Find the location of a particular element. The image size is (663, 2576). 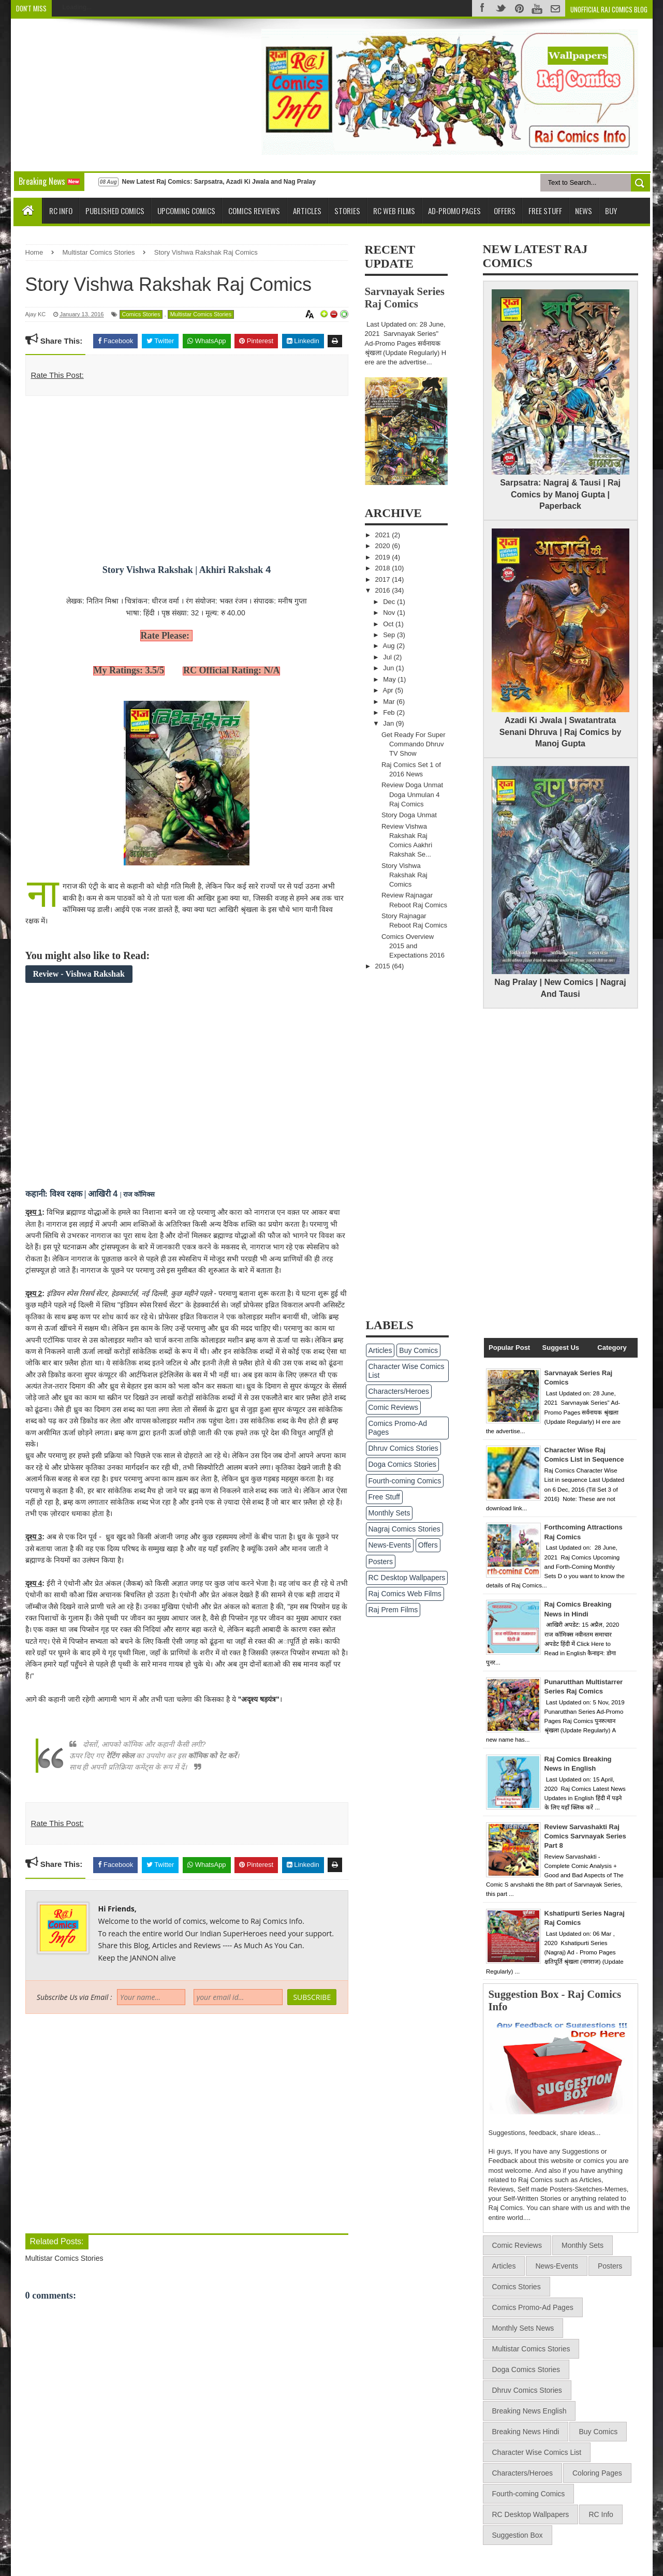

RC Web Films is located at coordinates (394, 210).